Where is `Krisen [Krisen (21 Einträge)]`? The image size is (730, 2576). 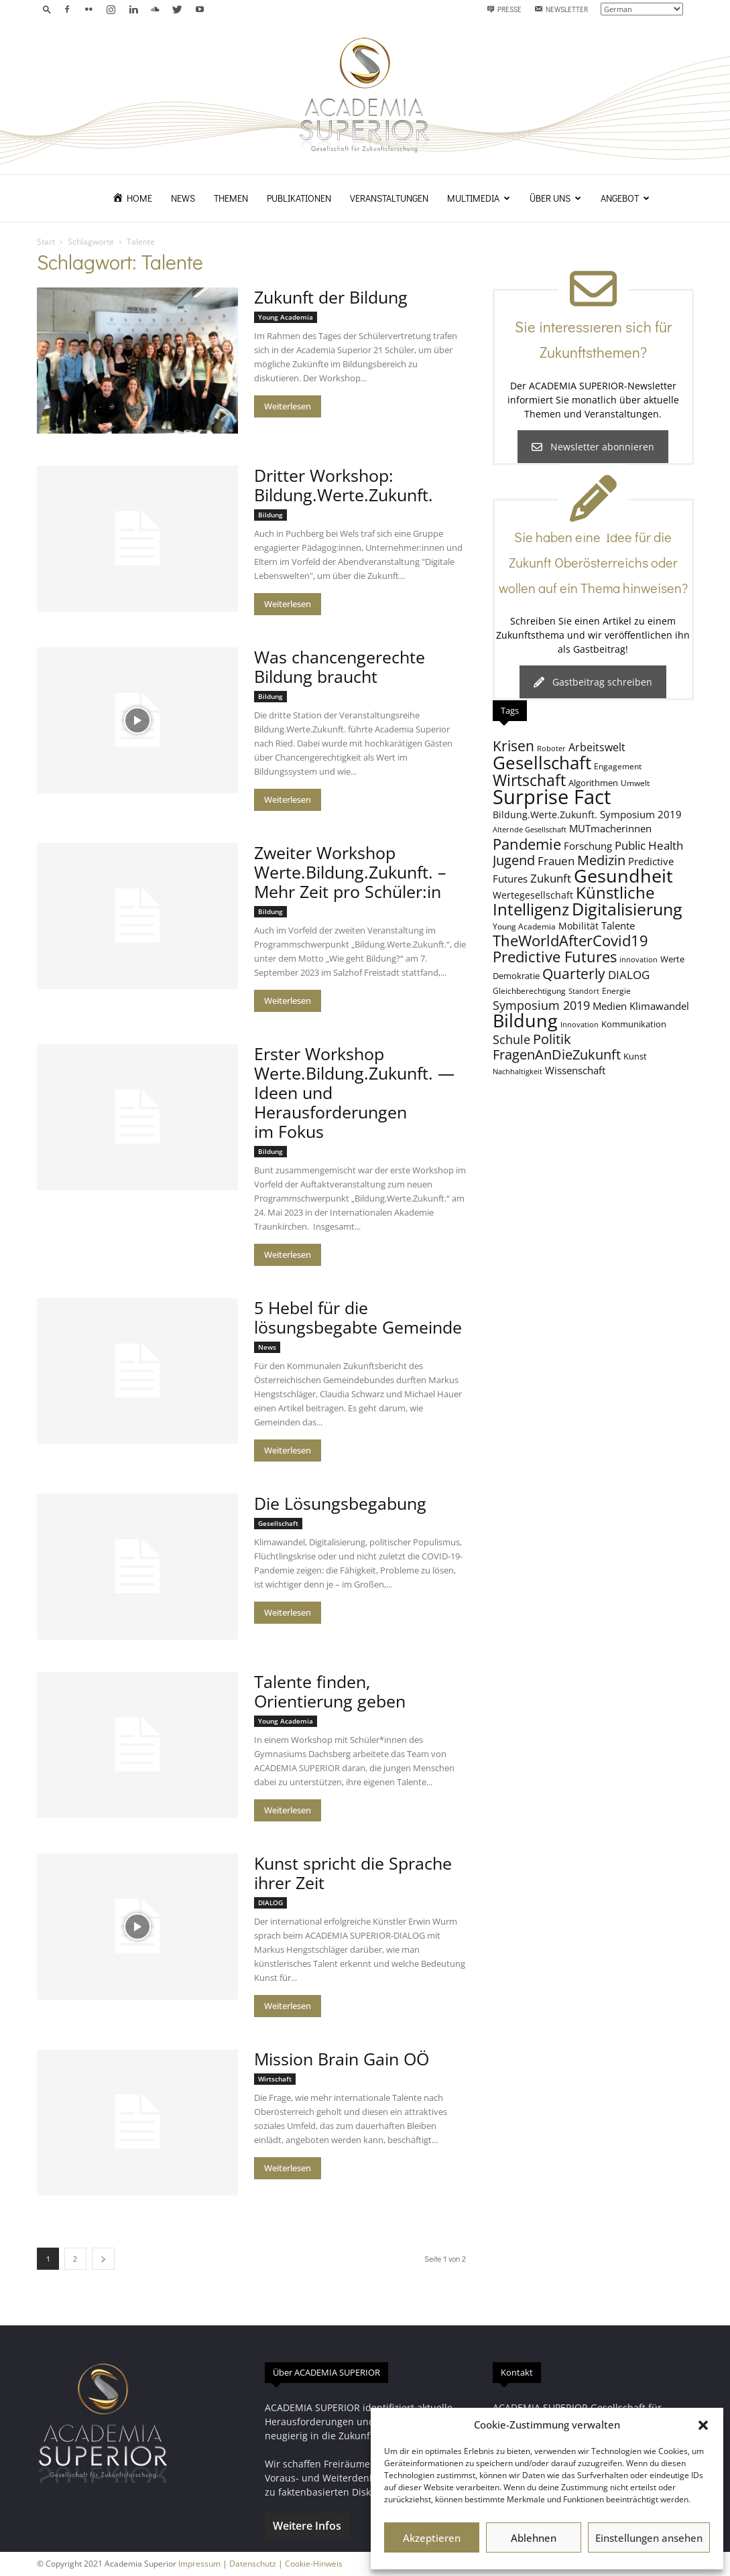
Krisen [Krisen (21 Einträge)] is located at coordinates (513, 745).